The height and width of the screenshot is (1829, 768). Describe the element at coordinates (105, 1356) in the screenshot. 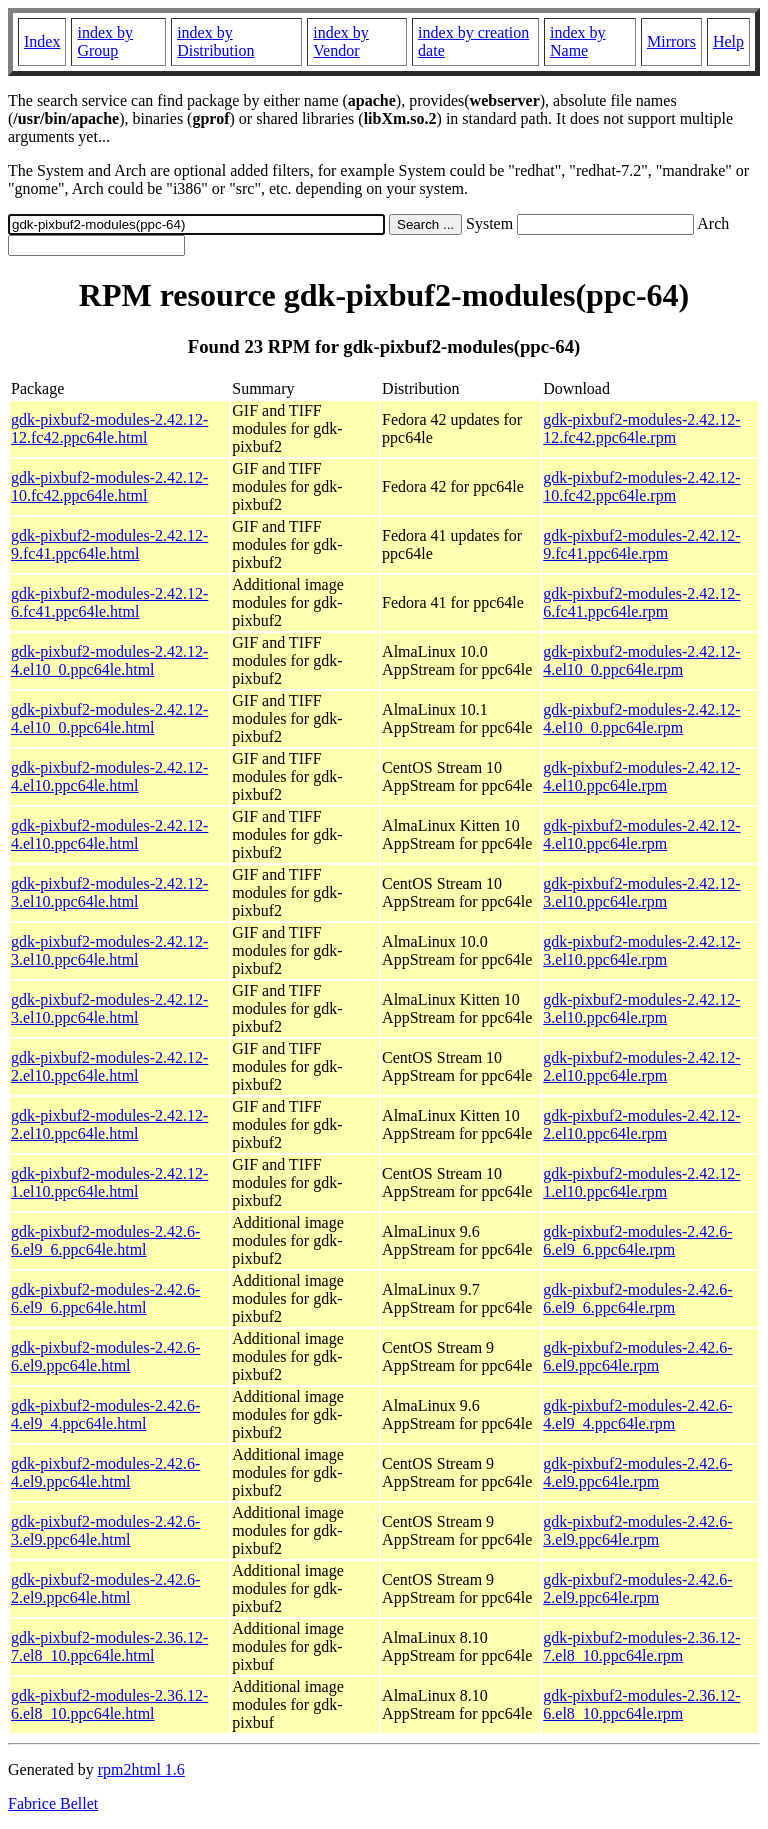

I see `gdk-pixbuf2-modules-2.42.6-6.el9.ppc64le.html` at that location.